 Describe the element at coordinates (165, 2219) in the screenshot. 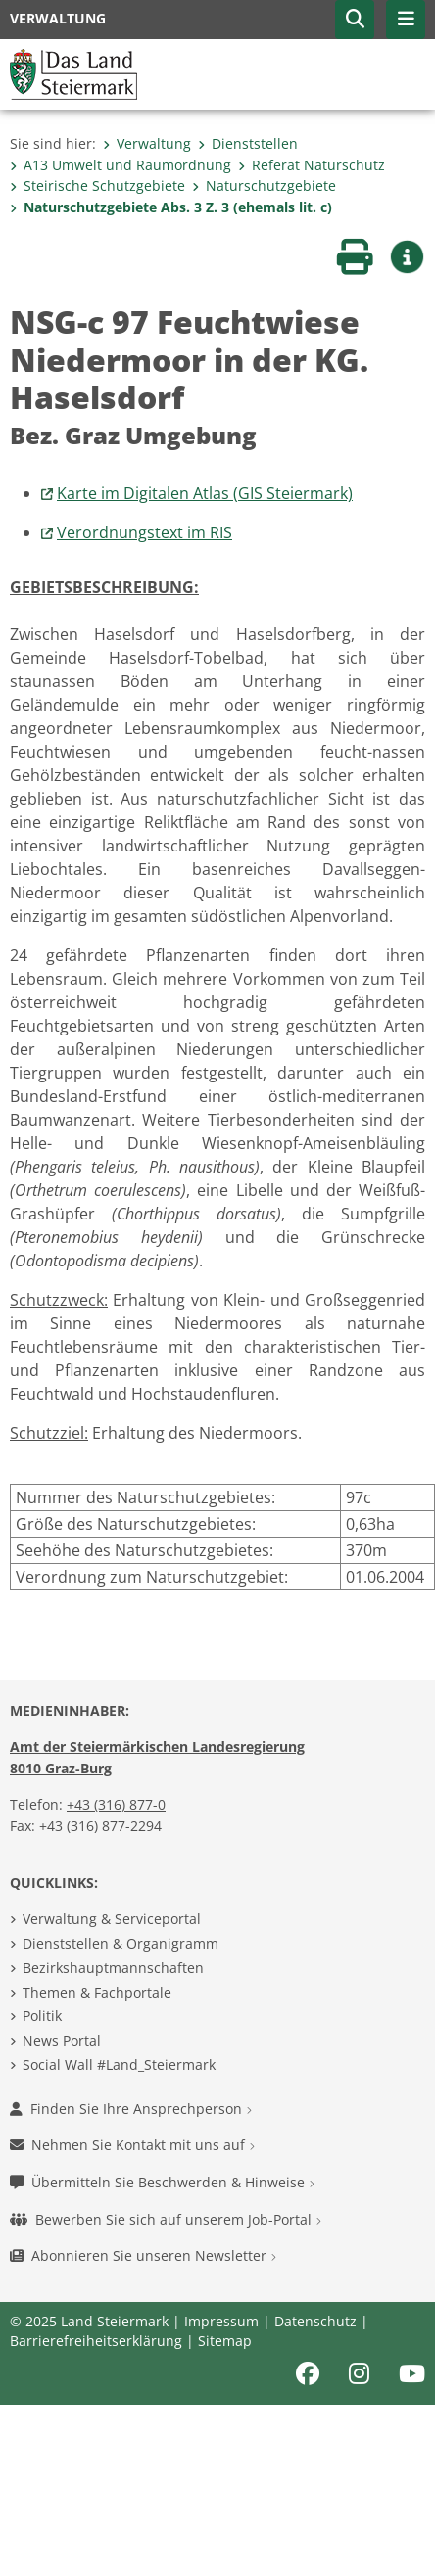

I see `Bewerben Sie sich auf unserem Job-Portal` at that location.